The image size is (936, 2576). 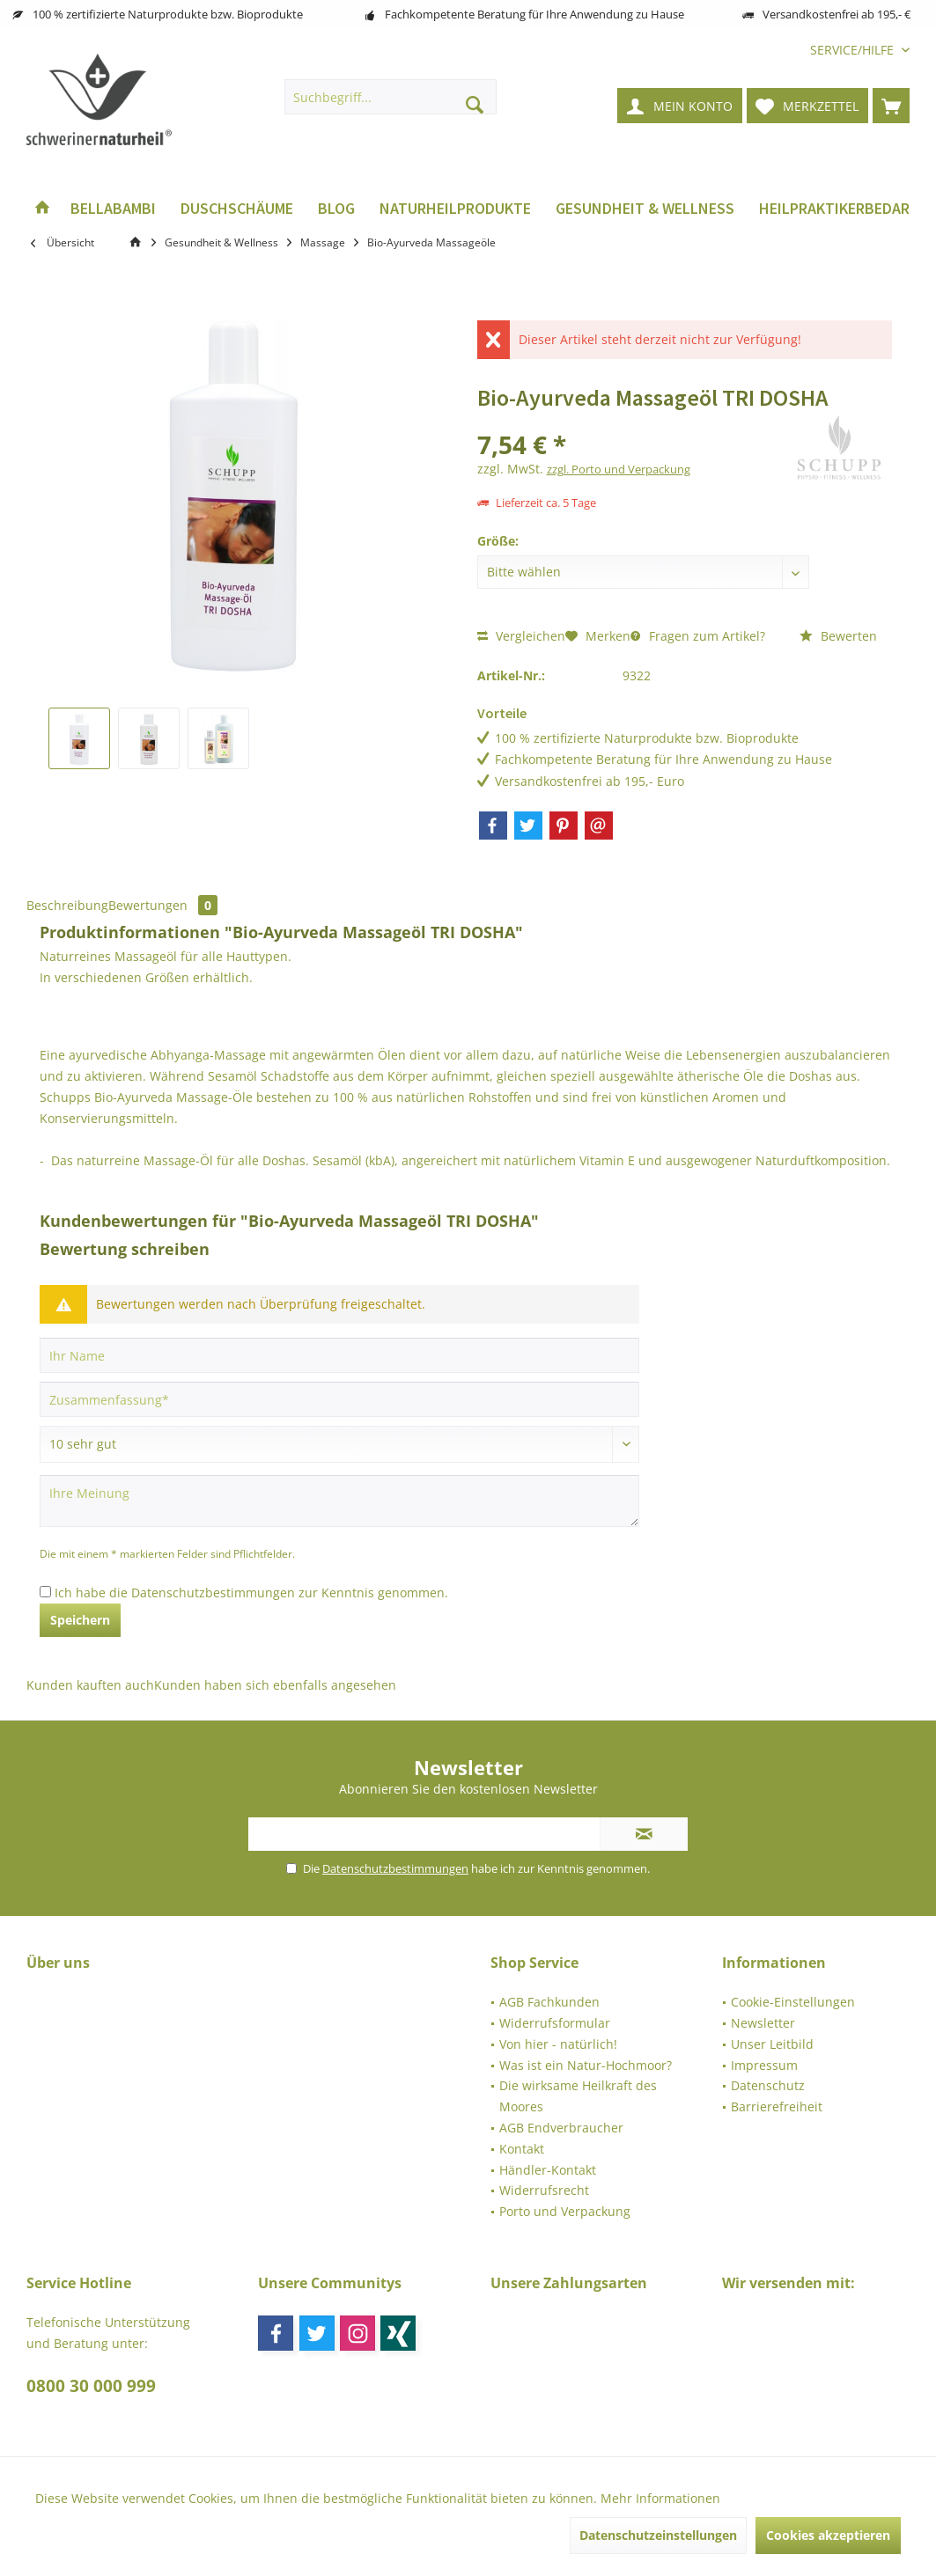 What do you see at coordinates (853, 50) in the screenshot?
I see `[menuitem]` at bounding box center [853, 50].